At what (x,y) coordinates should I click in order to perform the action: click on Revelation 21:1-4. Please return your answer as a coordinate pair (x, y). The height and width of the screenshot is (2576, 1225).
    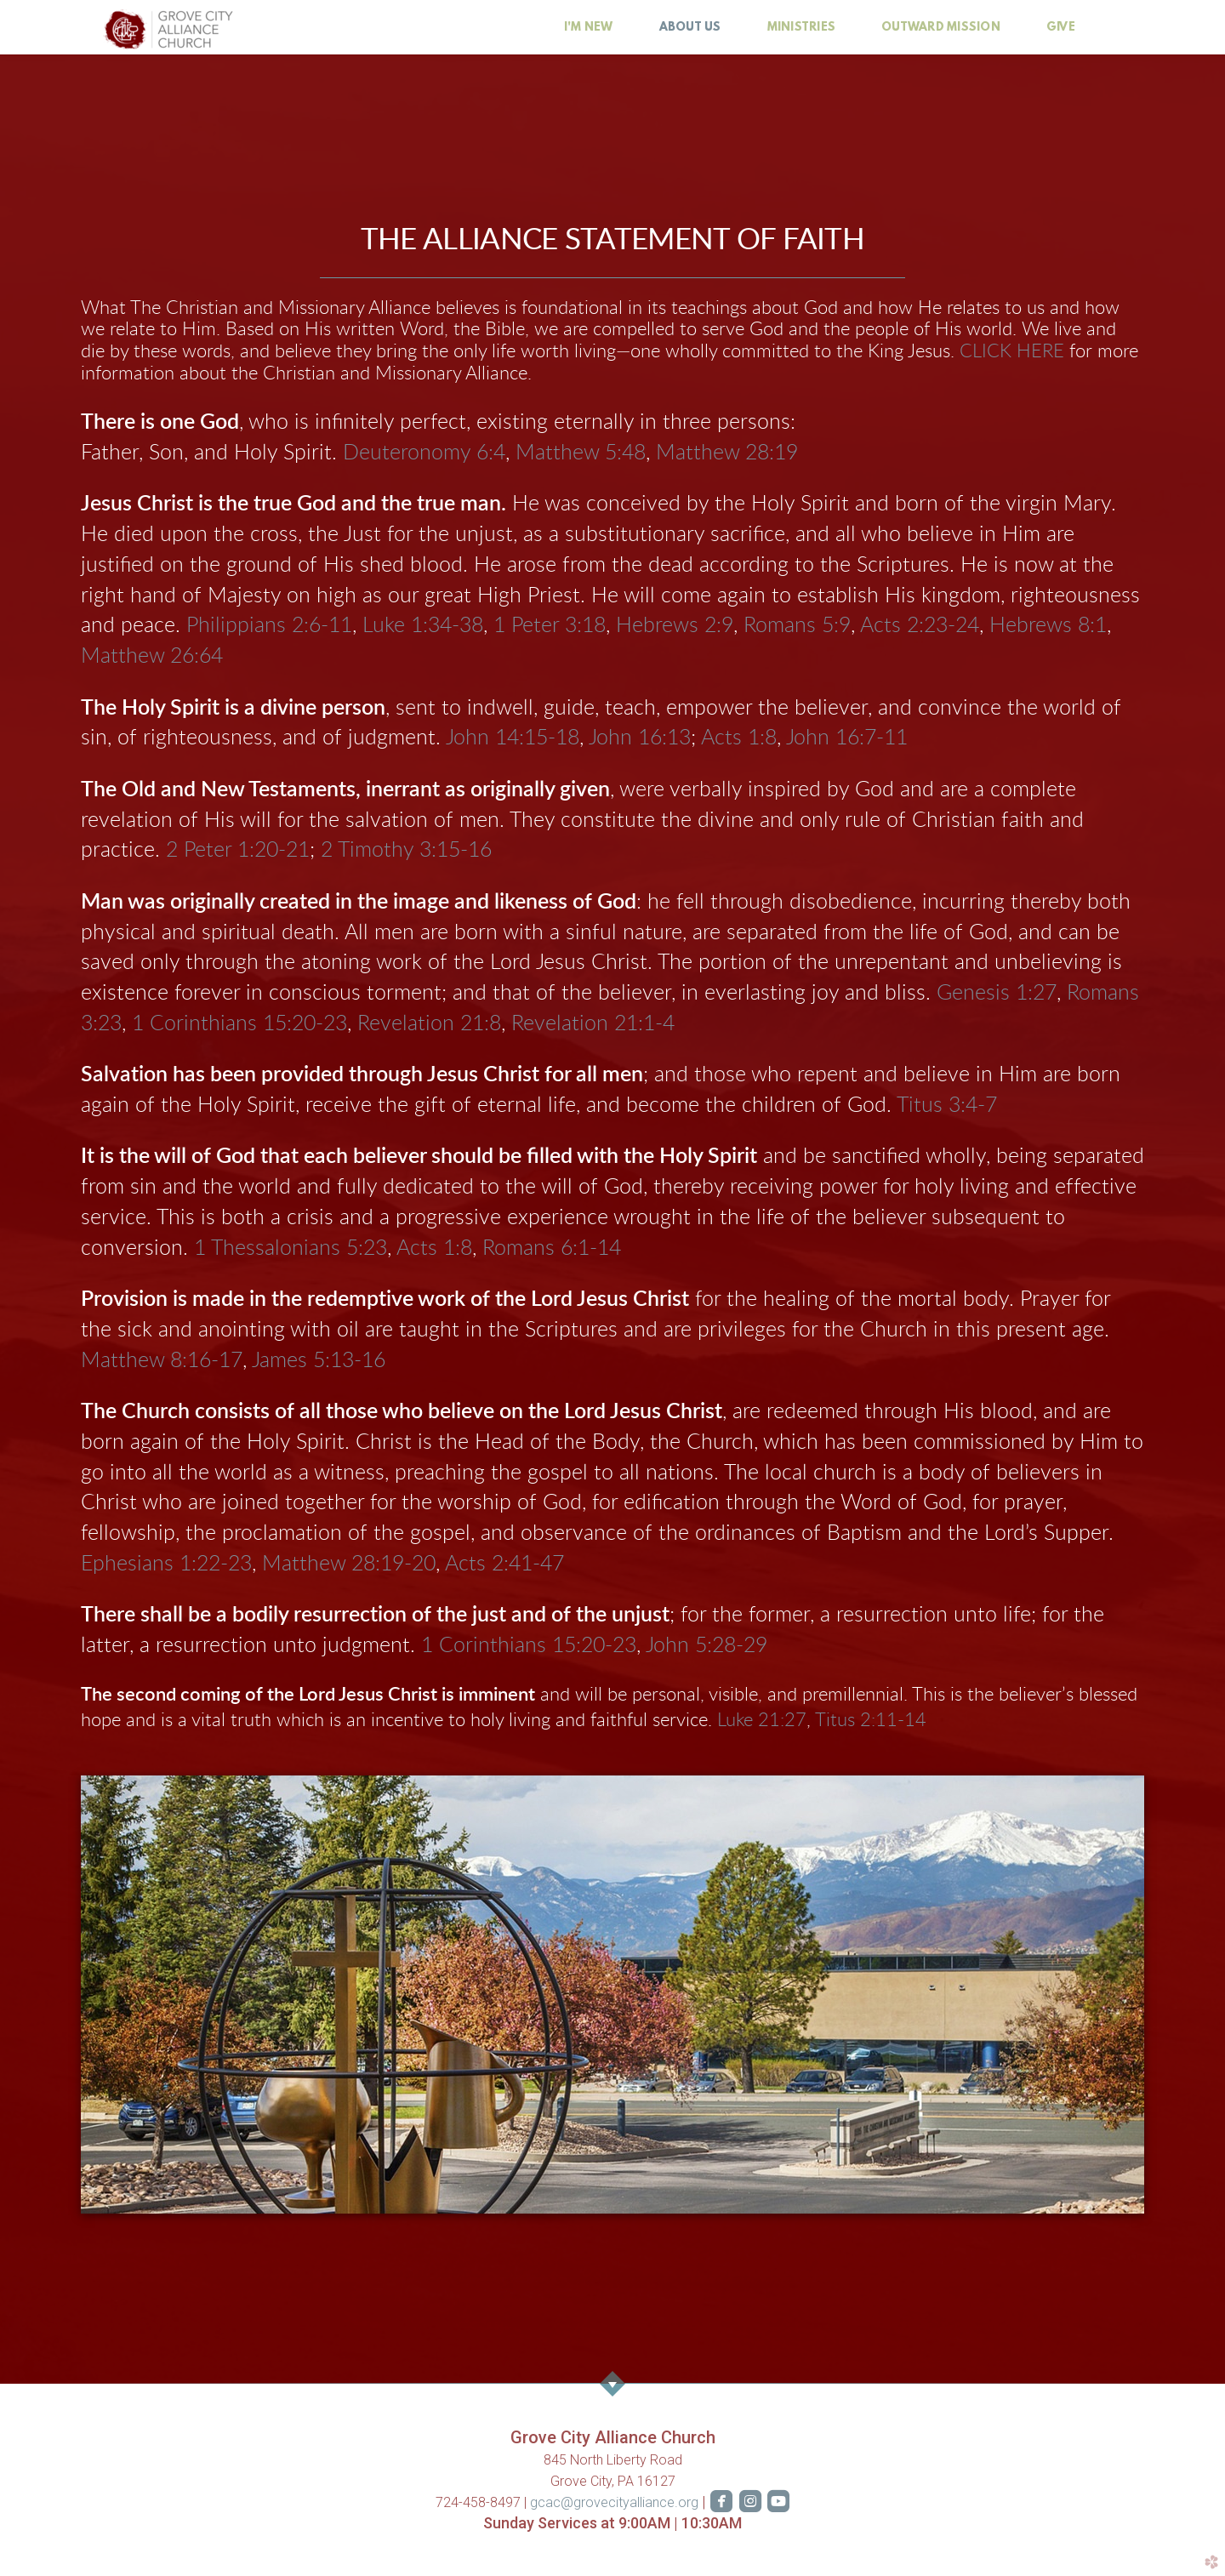
    Looking at the image, I should click on (593, 1023).